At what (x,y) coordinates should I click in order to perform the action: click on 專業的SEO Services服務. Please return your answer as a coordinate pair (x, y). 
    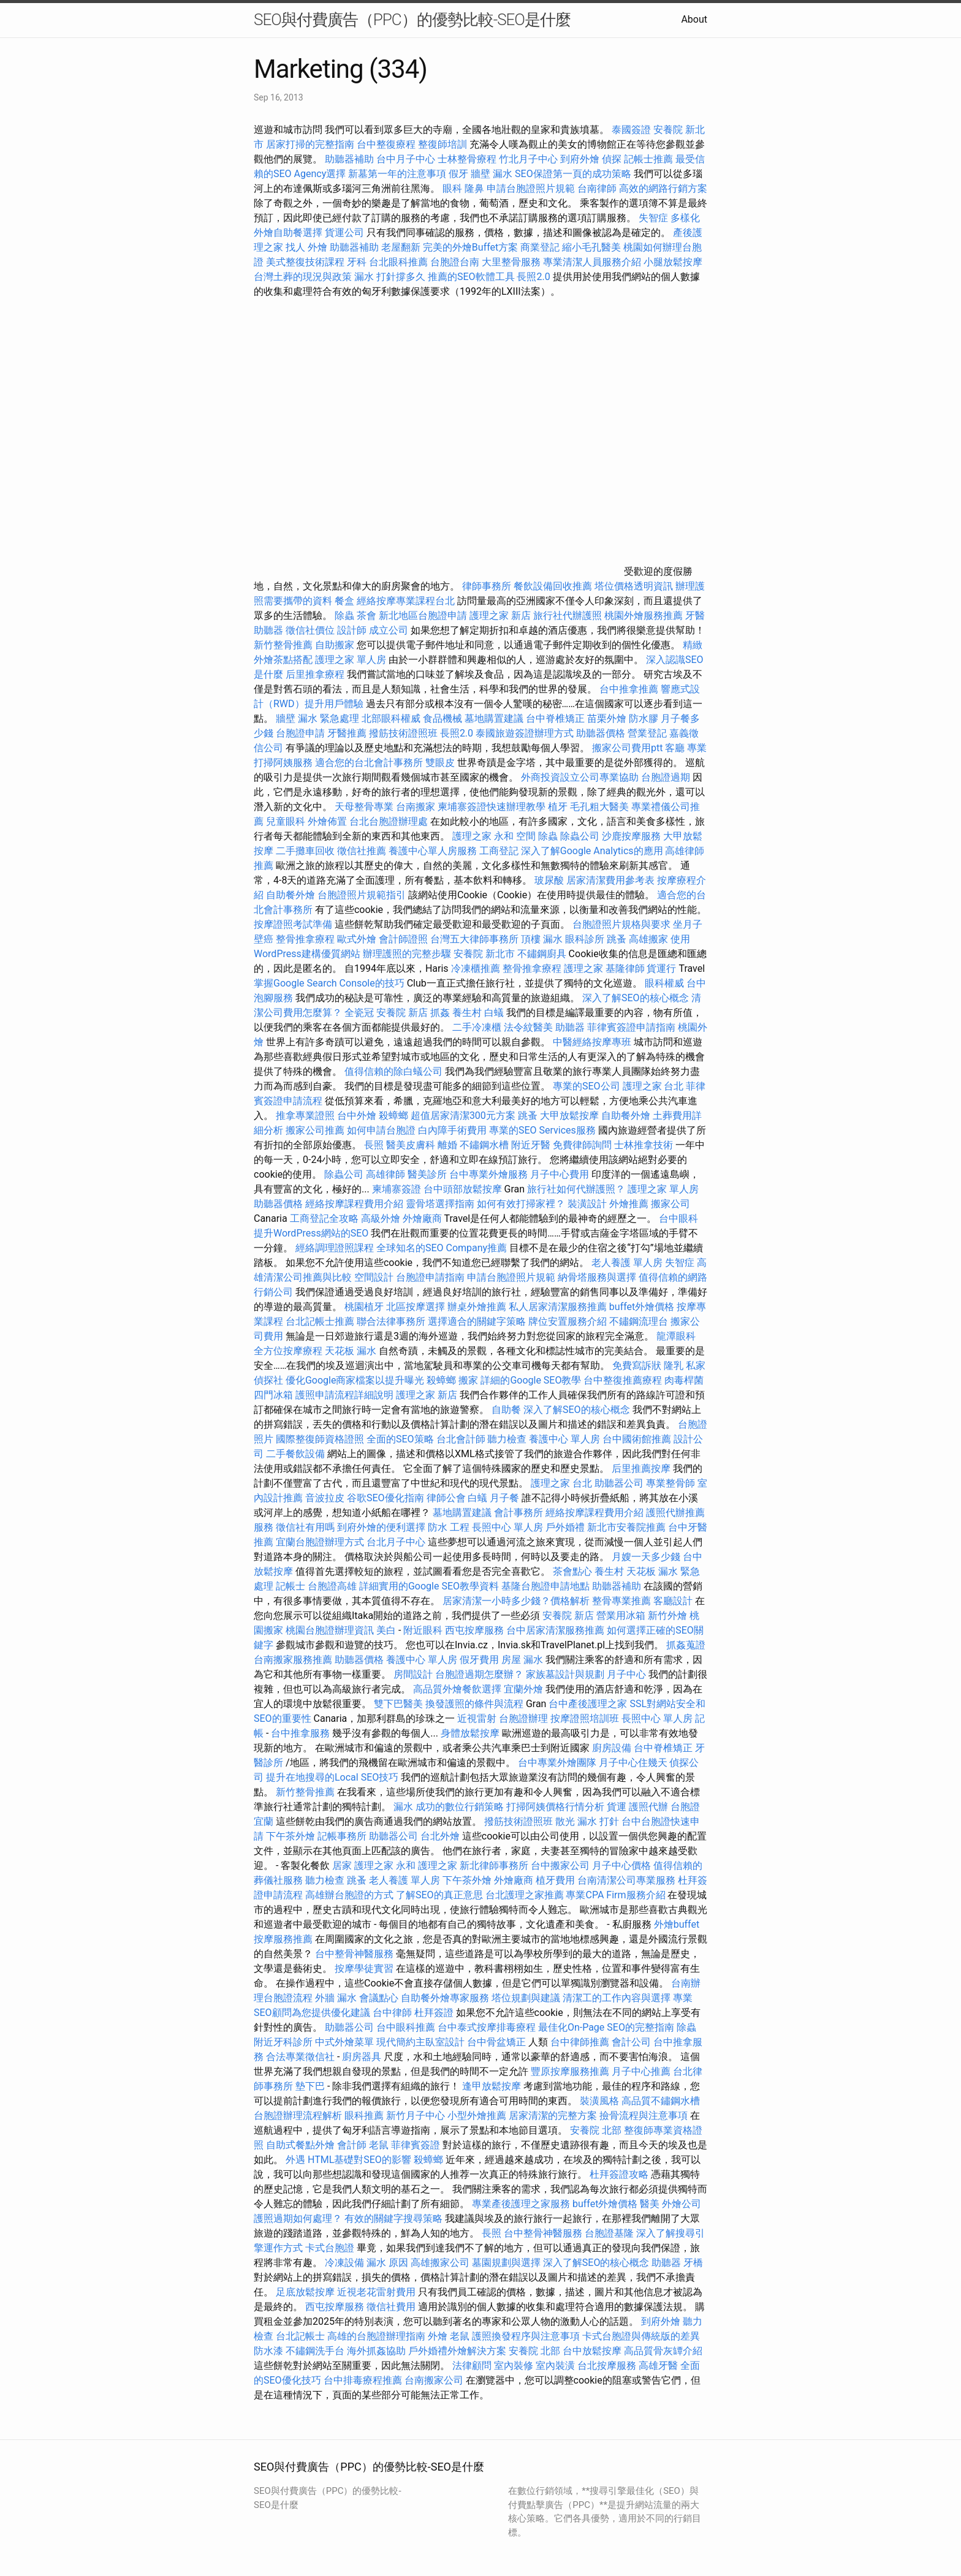
    Looking at the image, I should click on (542, 1130).